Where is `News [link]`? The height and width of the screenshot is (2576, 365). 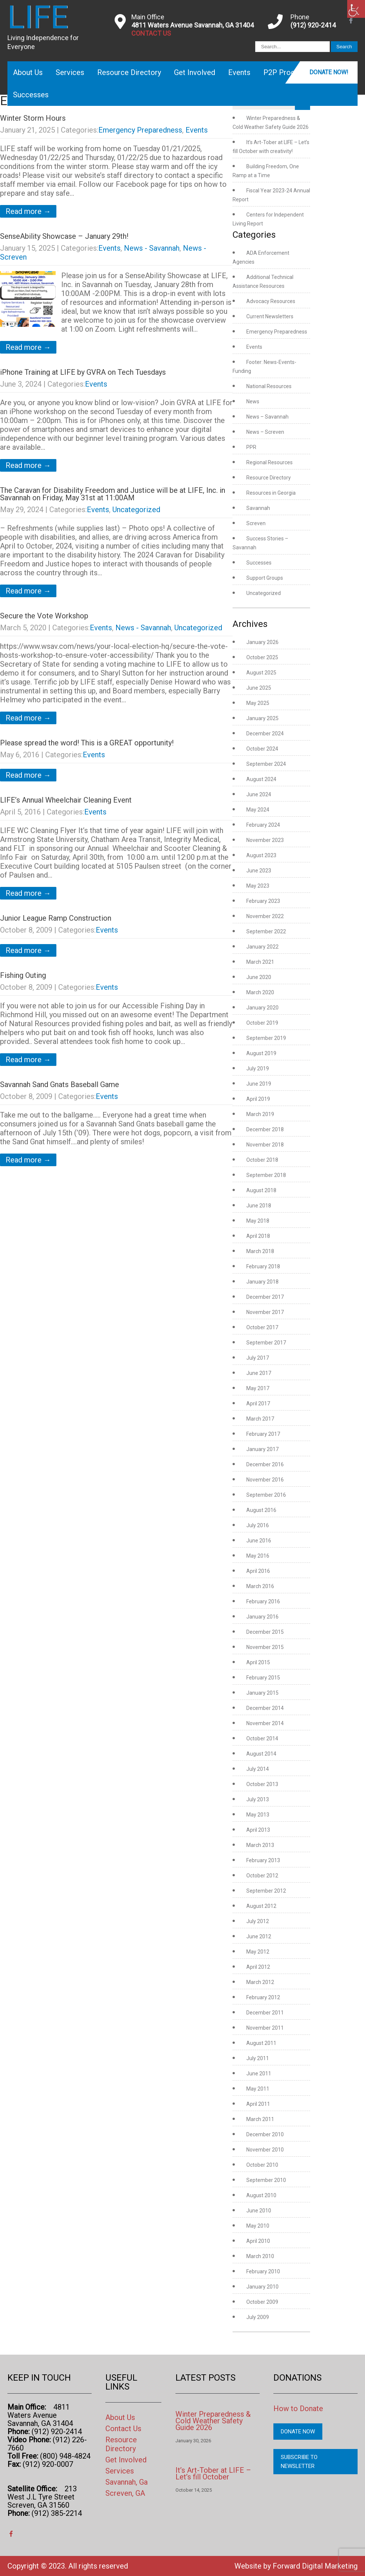 News [link] is located at coordinates (252, 401).